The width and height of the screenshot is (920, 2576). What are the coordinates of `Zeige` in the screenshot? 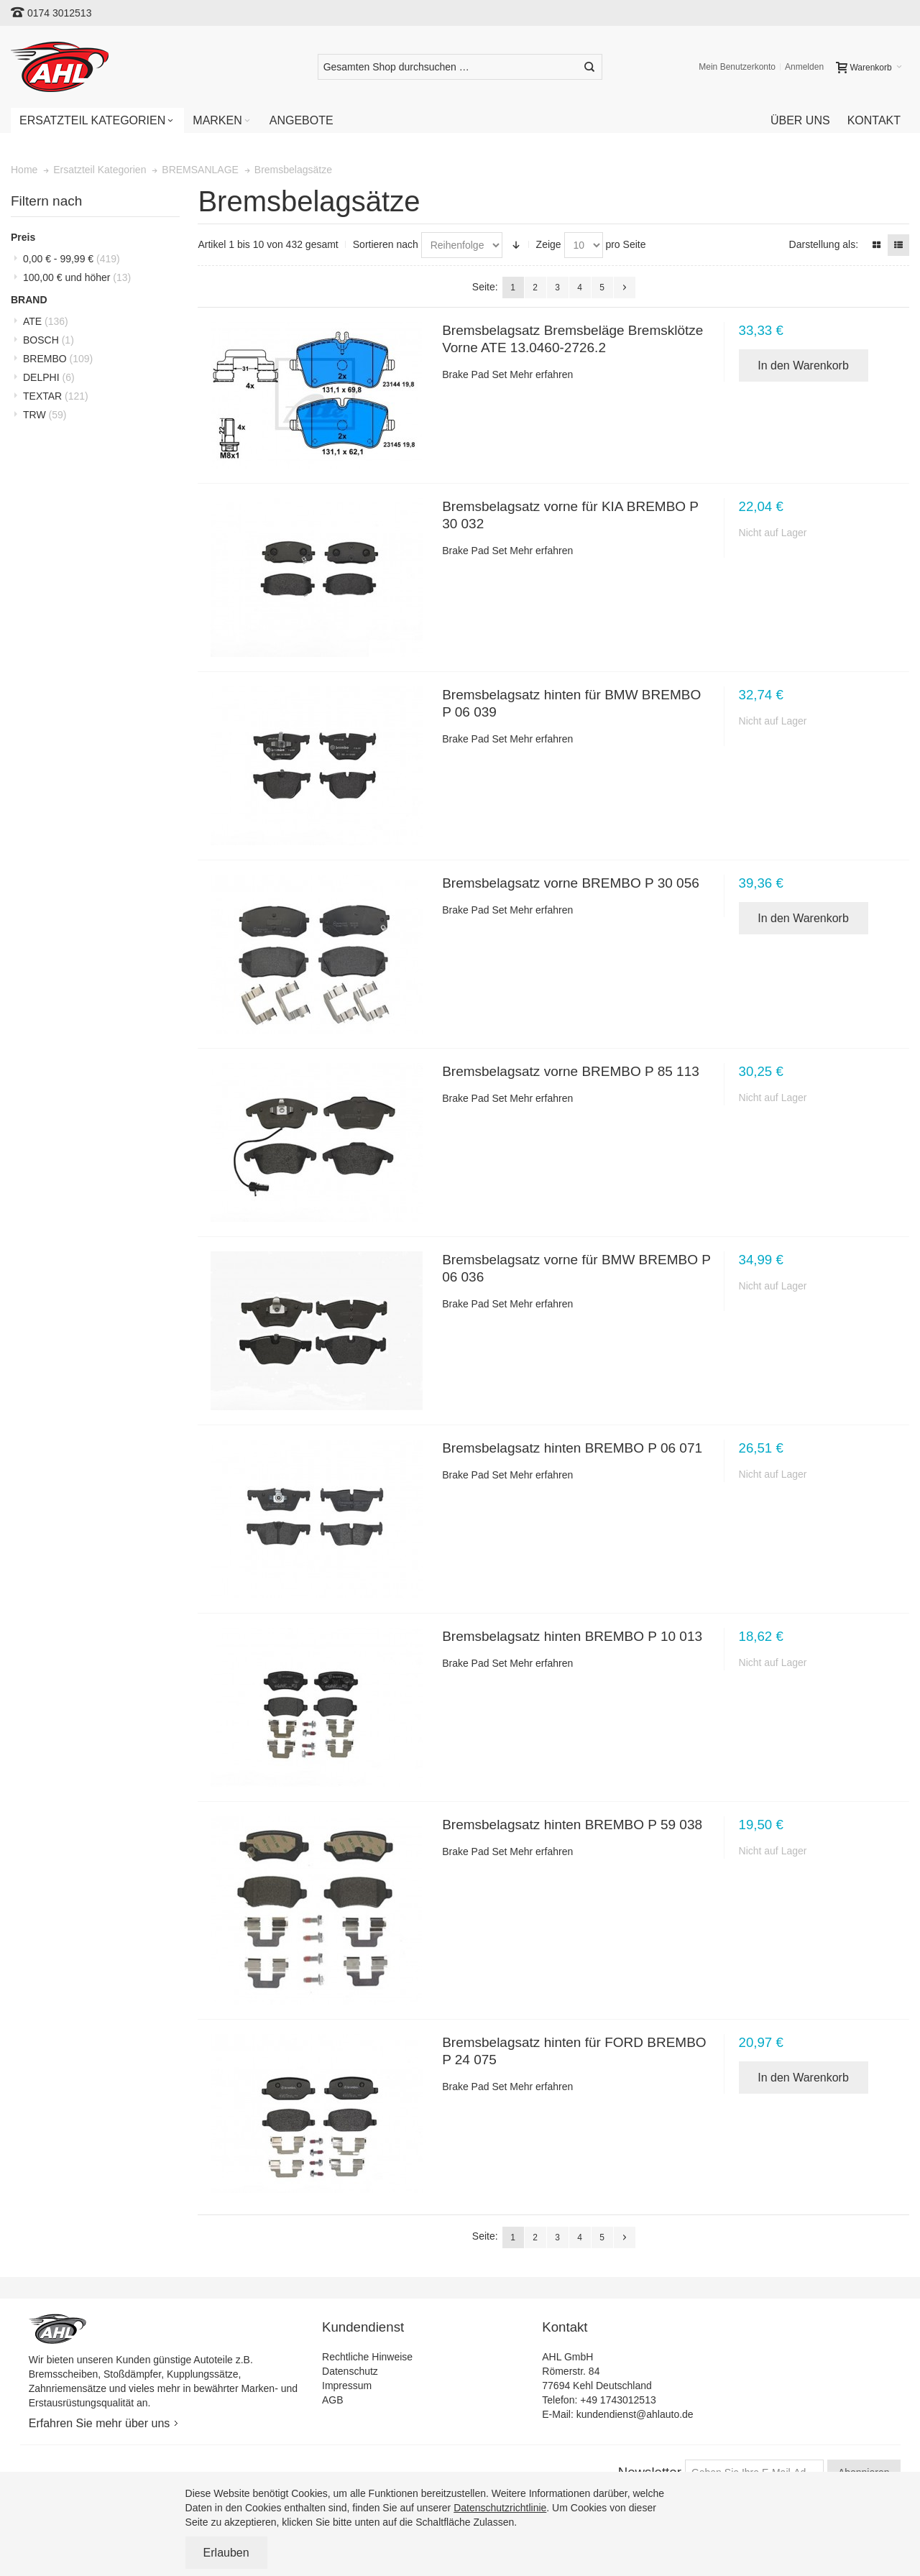 It's located at (548, 244).